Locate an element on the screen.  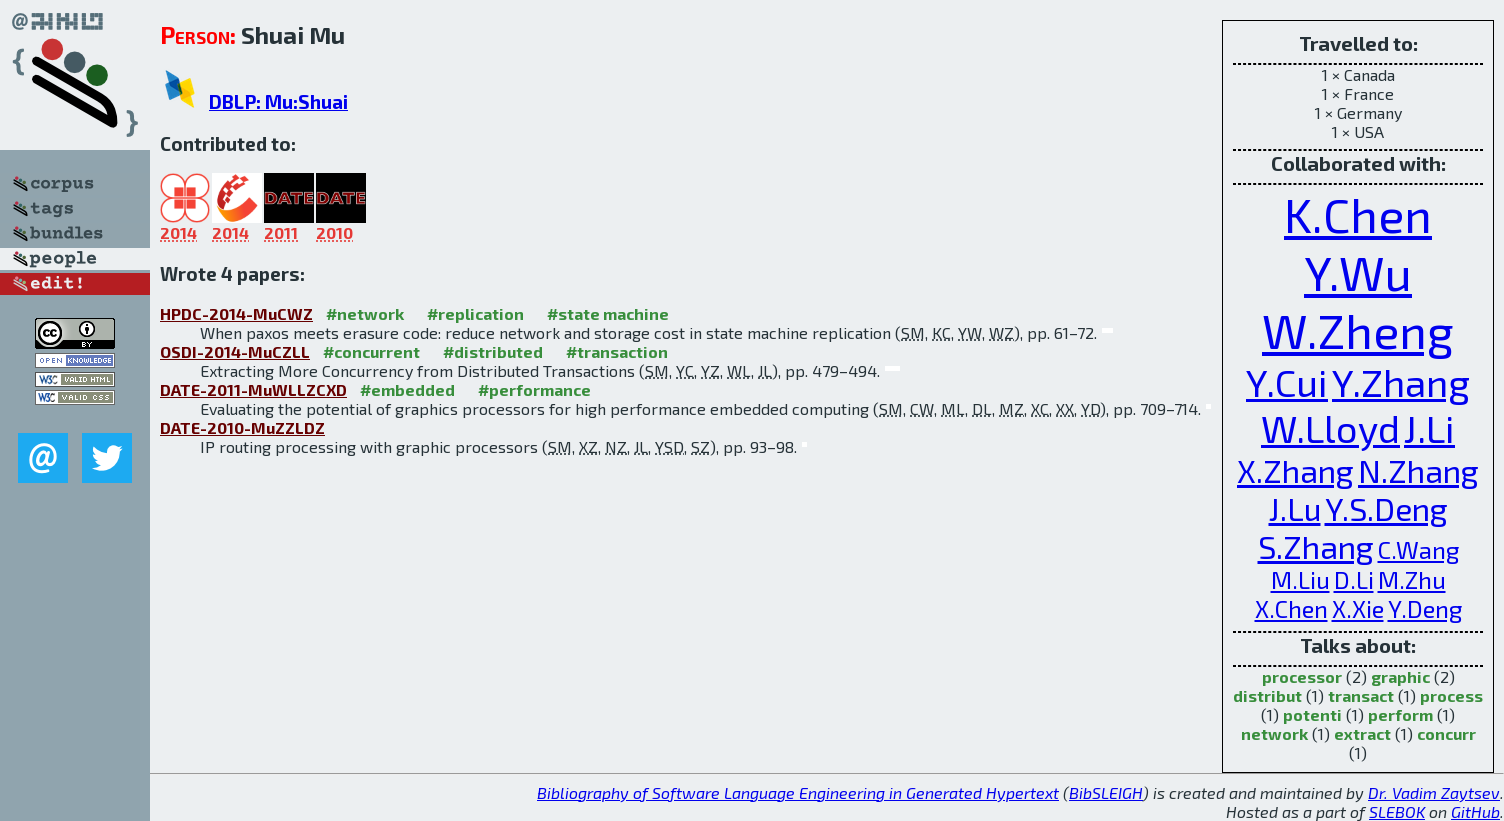
N.Zhang is located at coordinates (1418, 470).